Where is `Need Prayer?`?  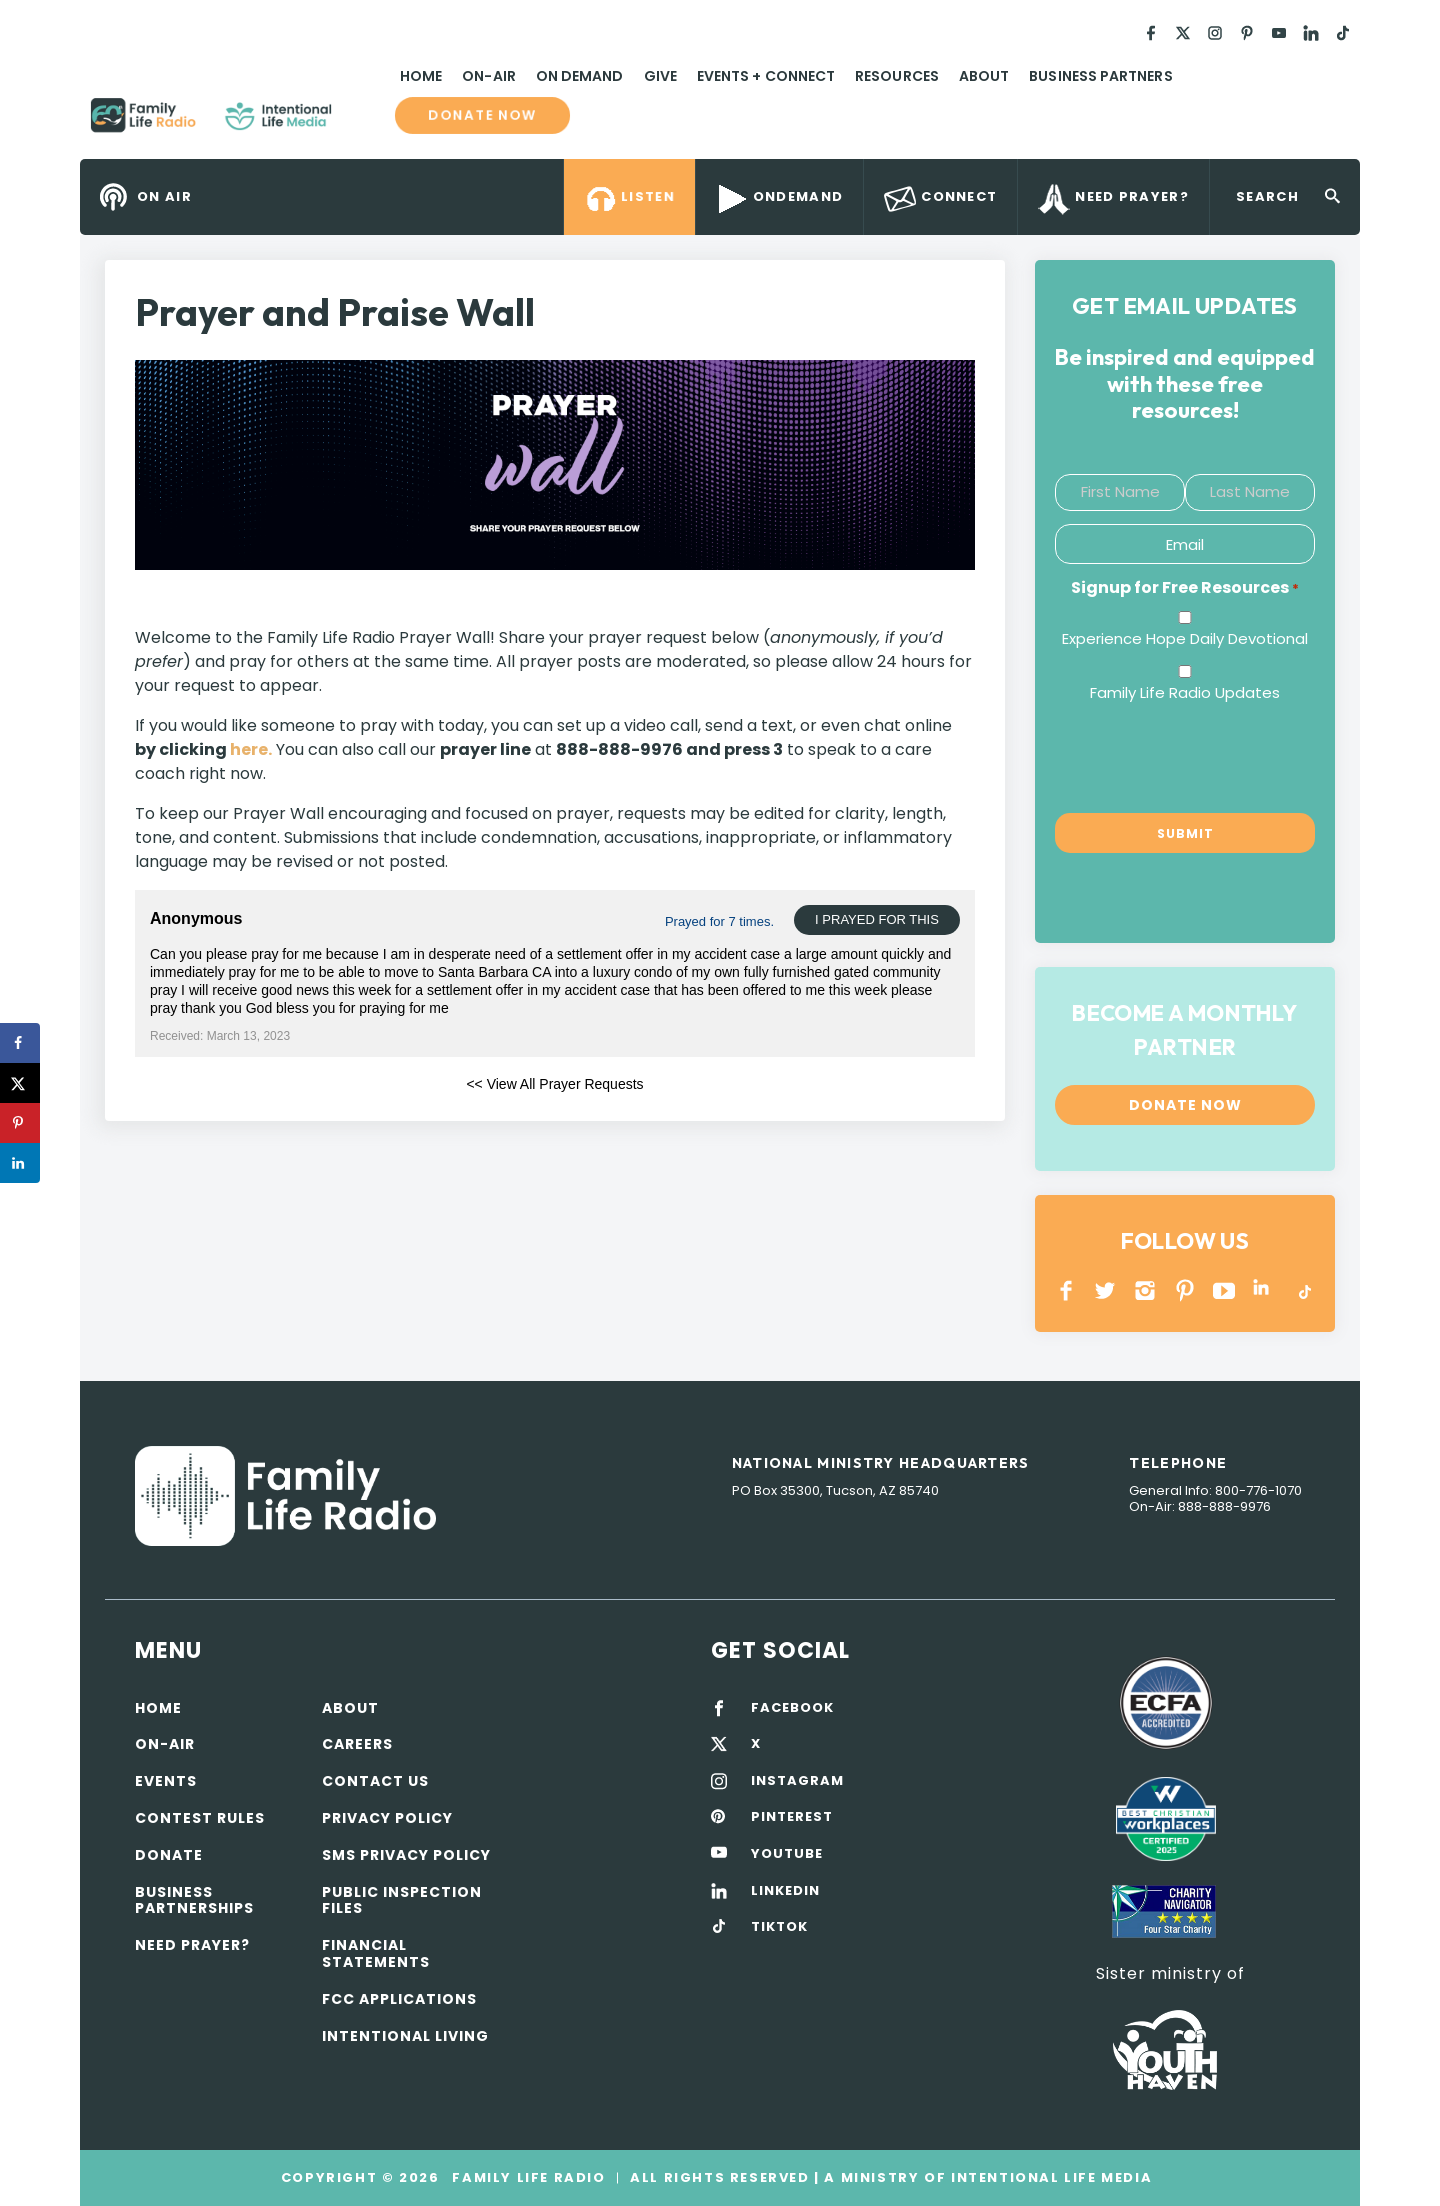 Need Prayer? is located at coordinates (192, 1945).